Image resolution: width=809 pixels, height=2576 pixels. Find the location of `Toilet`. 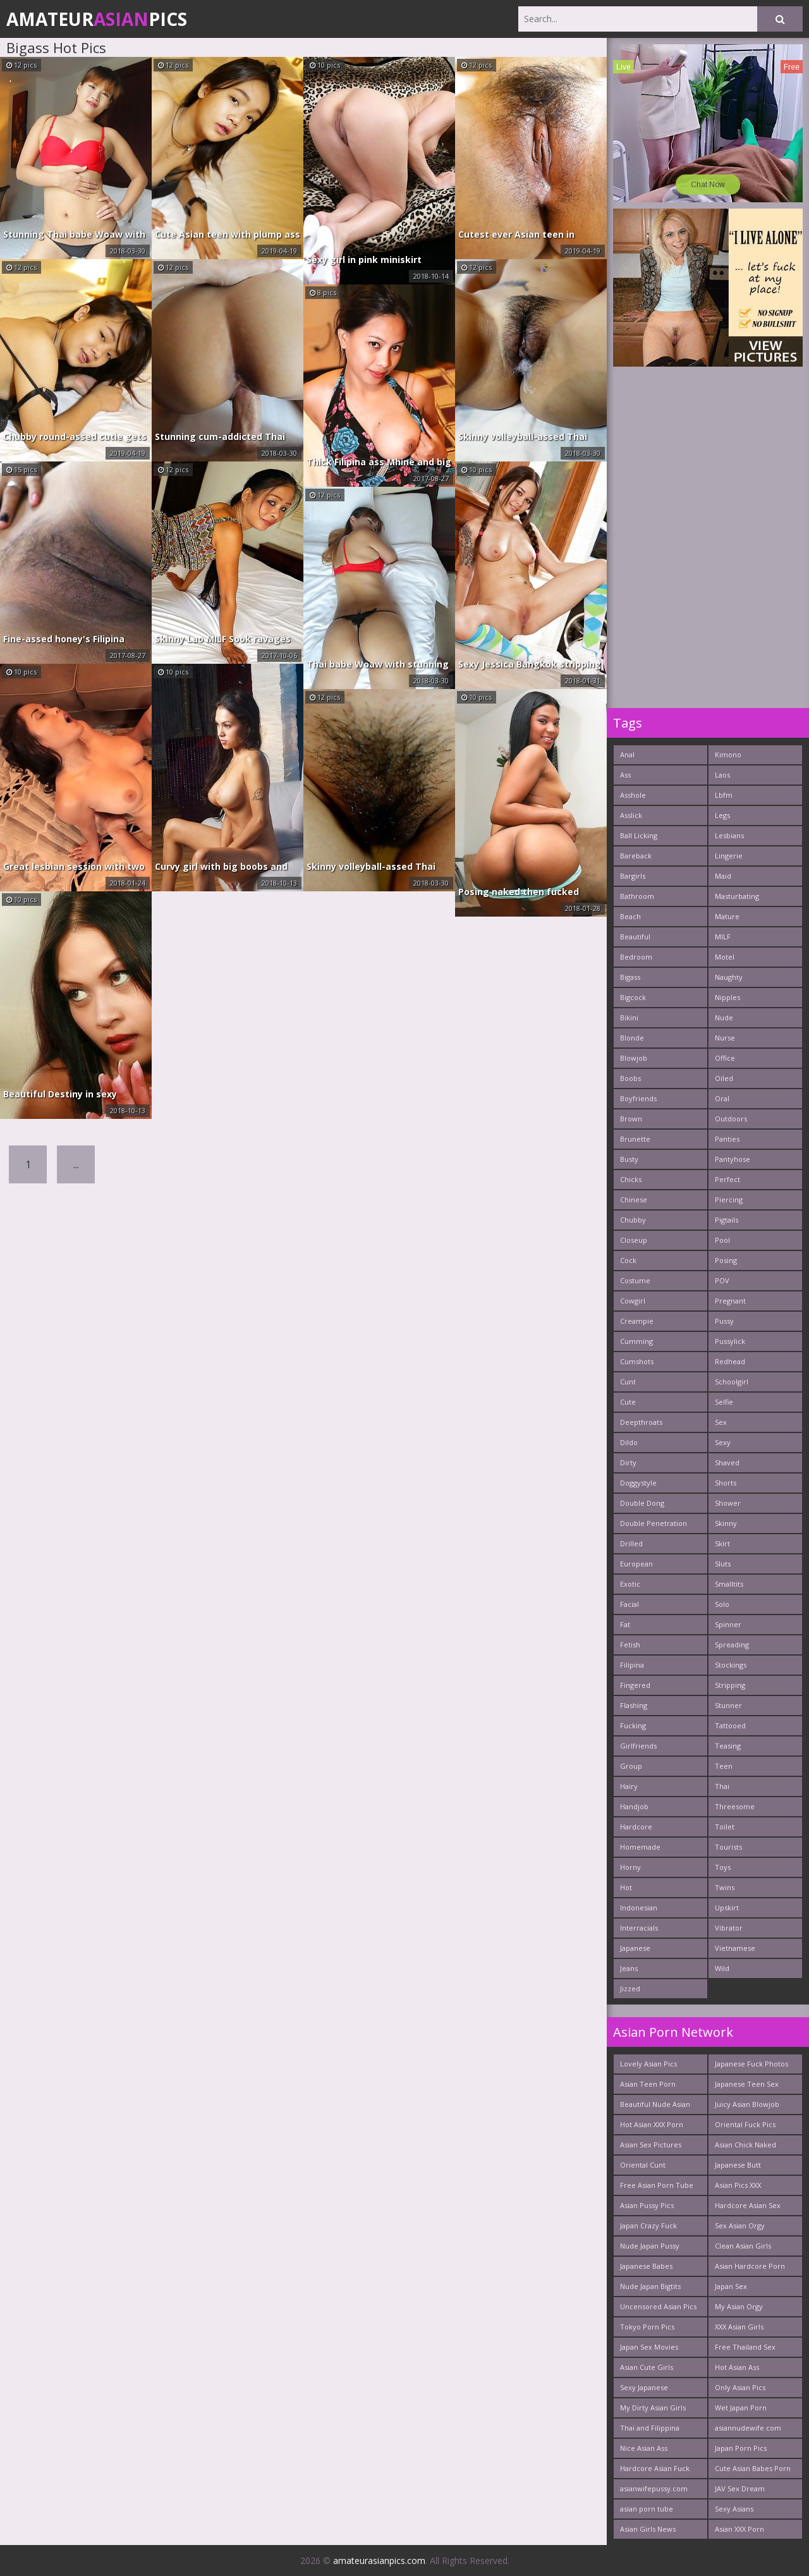

Toilet is located at coordinates (724, 1826).